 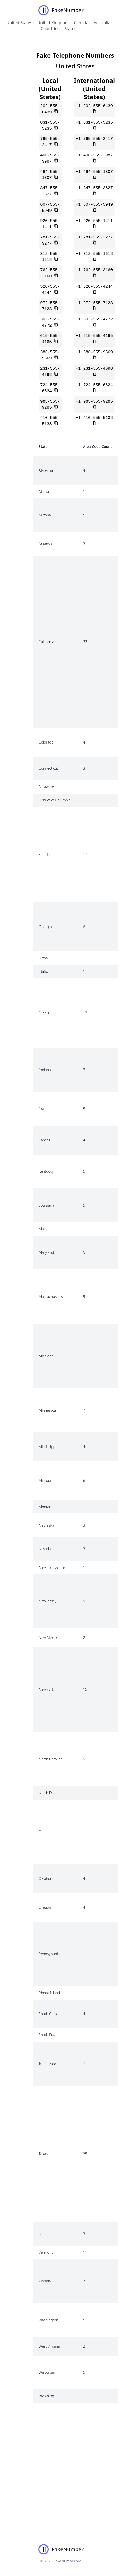 I want to click on +1 347-555-3827, so click(x=94, y=188).